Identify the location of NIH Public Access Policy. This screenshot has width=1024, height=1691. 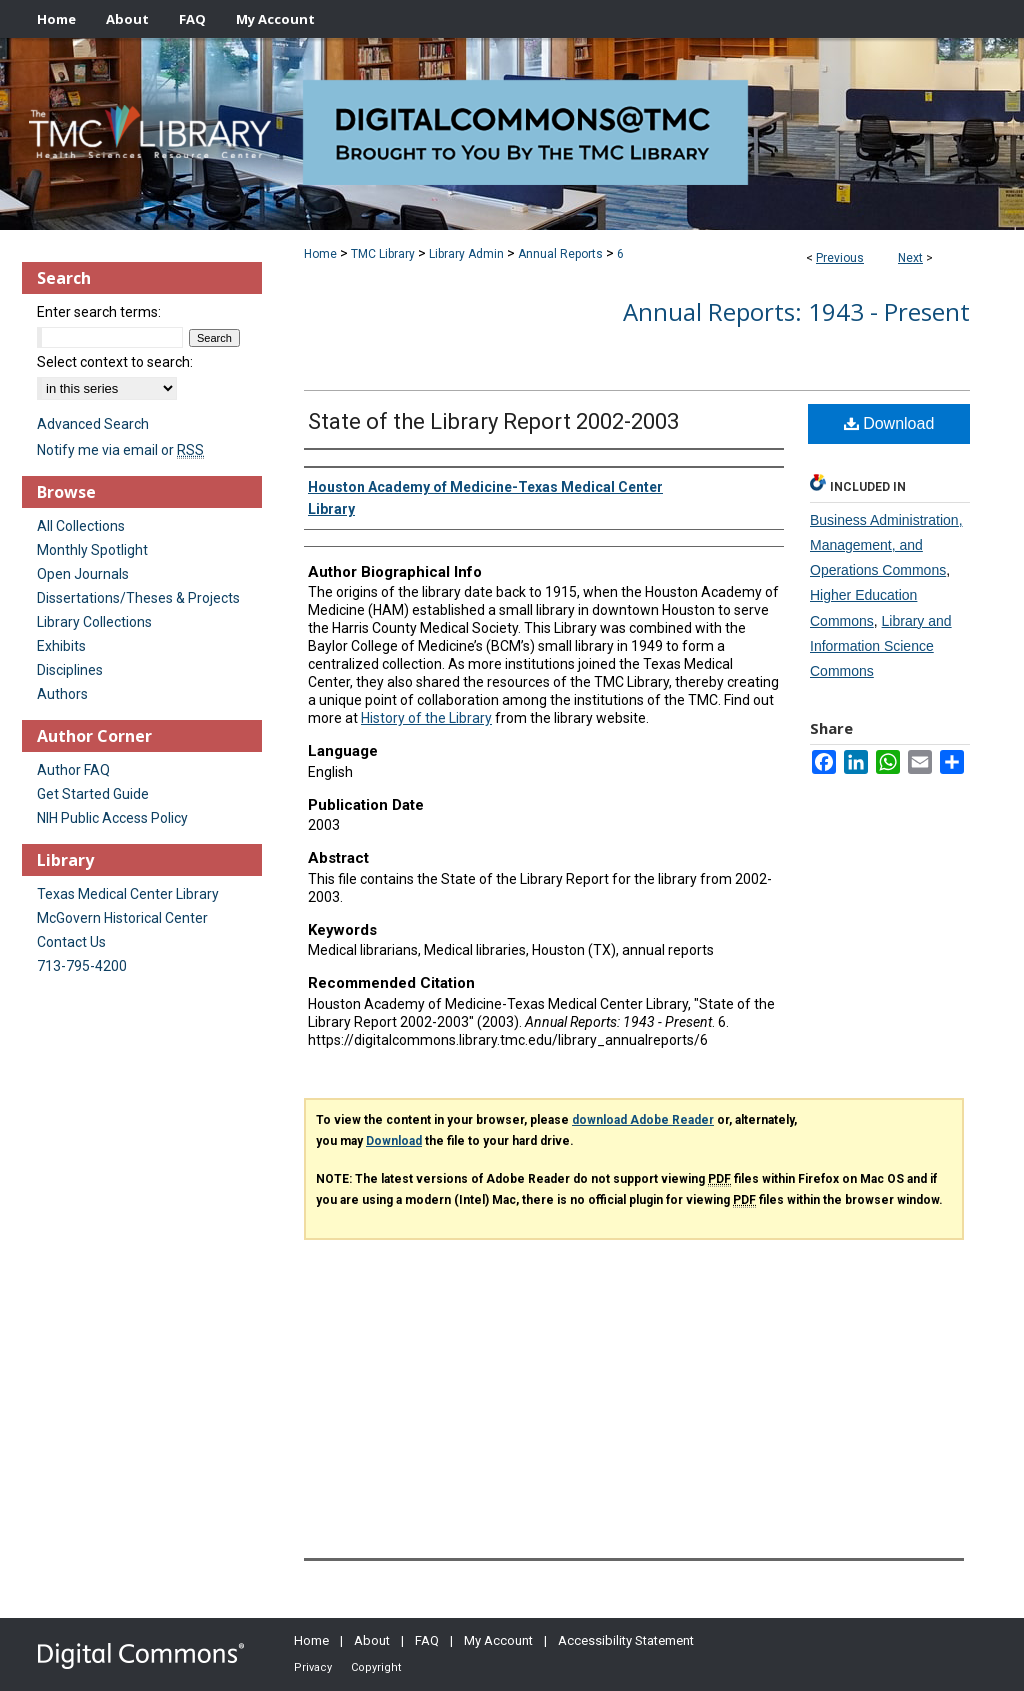
(112, 818).